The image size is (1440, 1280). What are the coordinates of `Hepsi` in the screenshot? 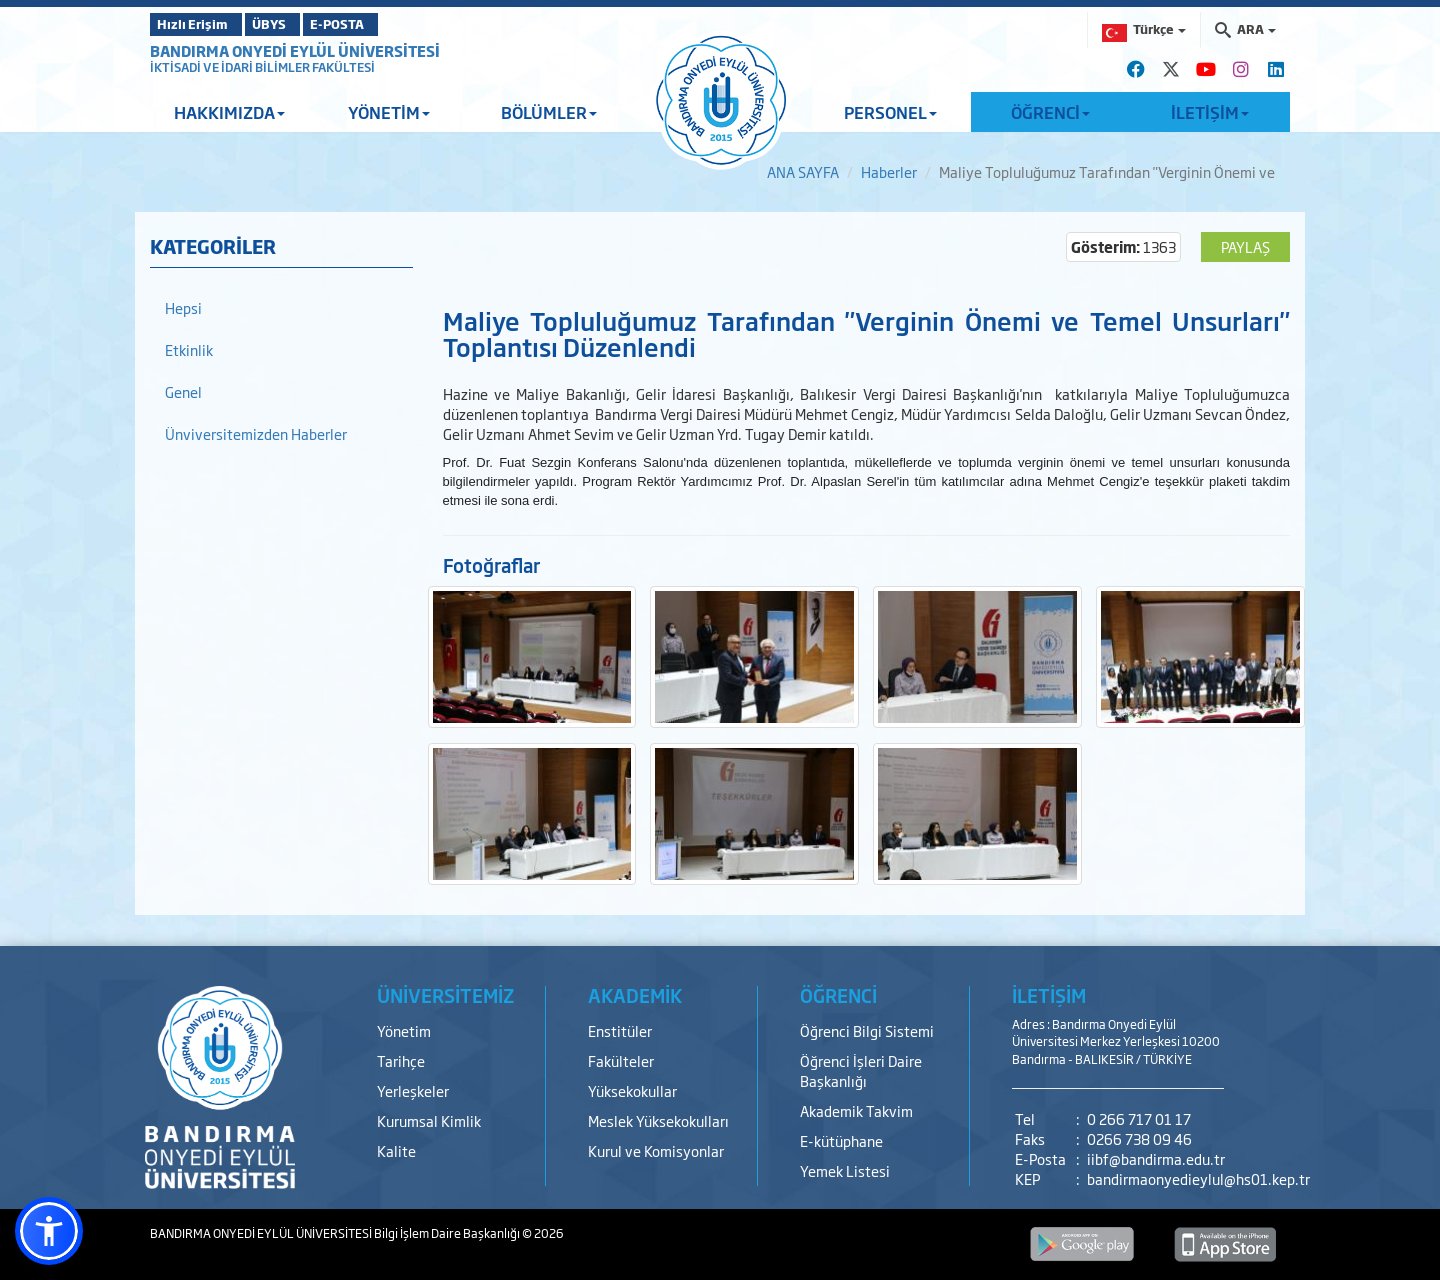 It's located at (183, 307).